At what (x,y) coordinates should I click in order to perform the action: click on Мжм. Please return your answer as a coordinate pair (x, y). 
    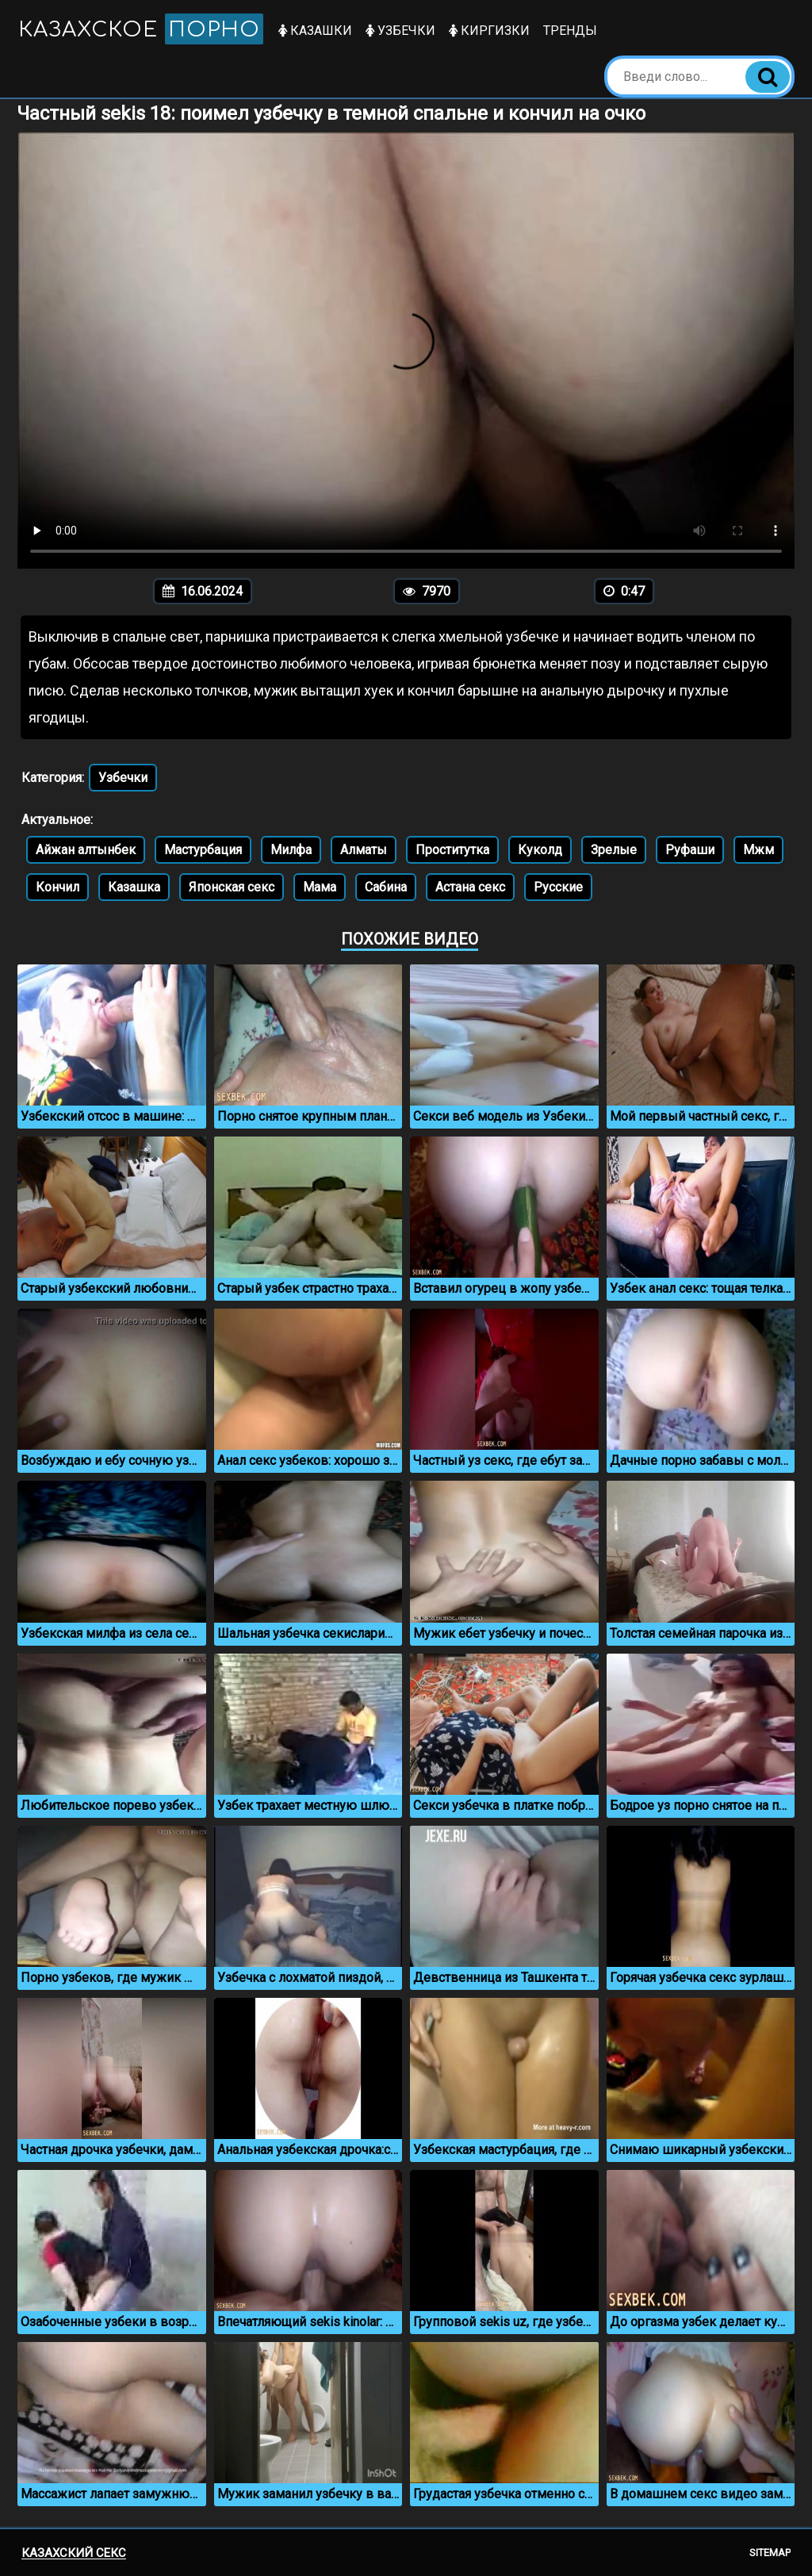
    Looking at the image, I should click on (758, 849).